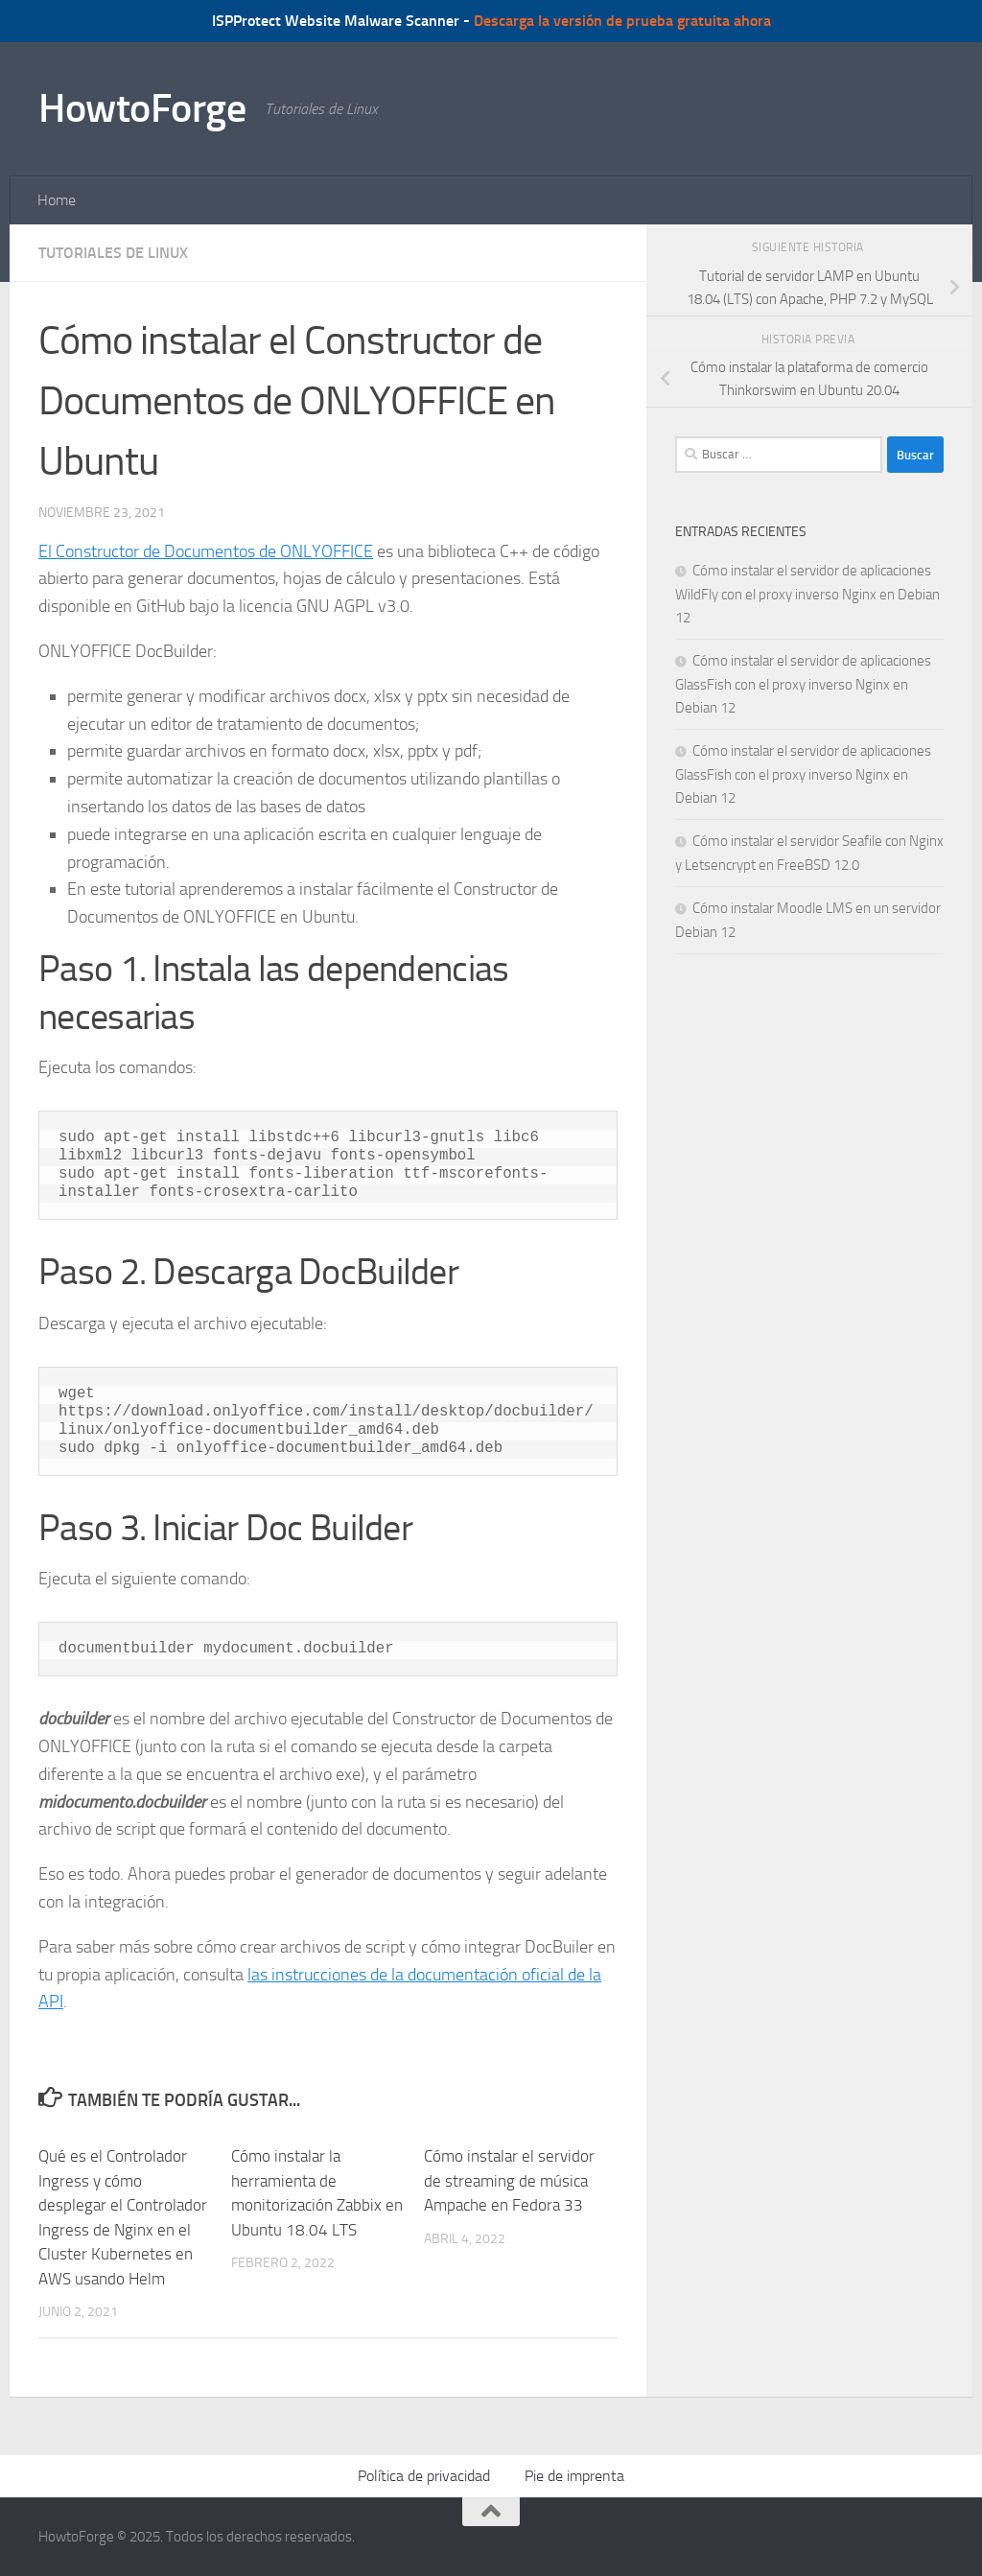  What do you see at coordinates (807, 594) in the screenshot?
I see `Cómo instalar el servidor de aplicaciones WildFly con el proxy inverso Nginx en Debian 12` at bounding box center [807, 594].